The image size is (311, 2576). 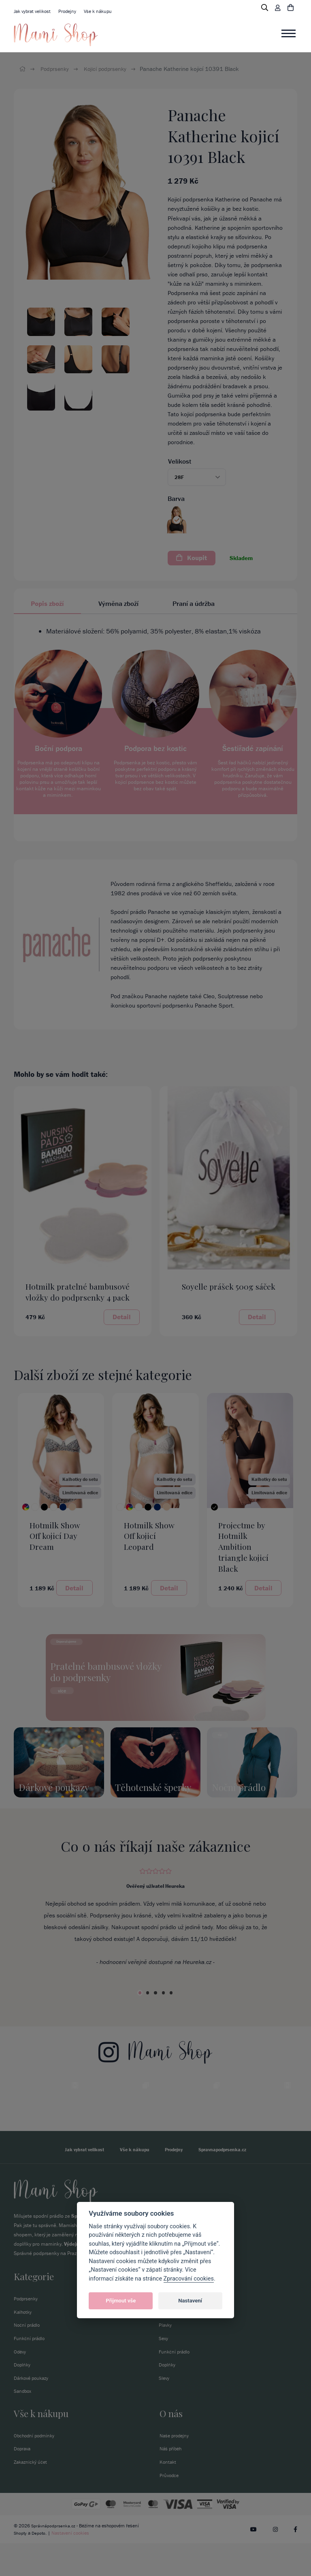 What do you see at coordinates (71, 11) in the screenshot?
I see `Prodejny` at bounding box center [71, 11].